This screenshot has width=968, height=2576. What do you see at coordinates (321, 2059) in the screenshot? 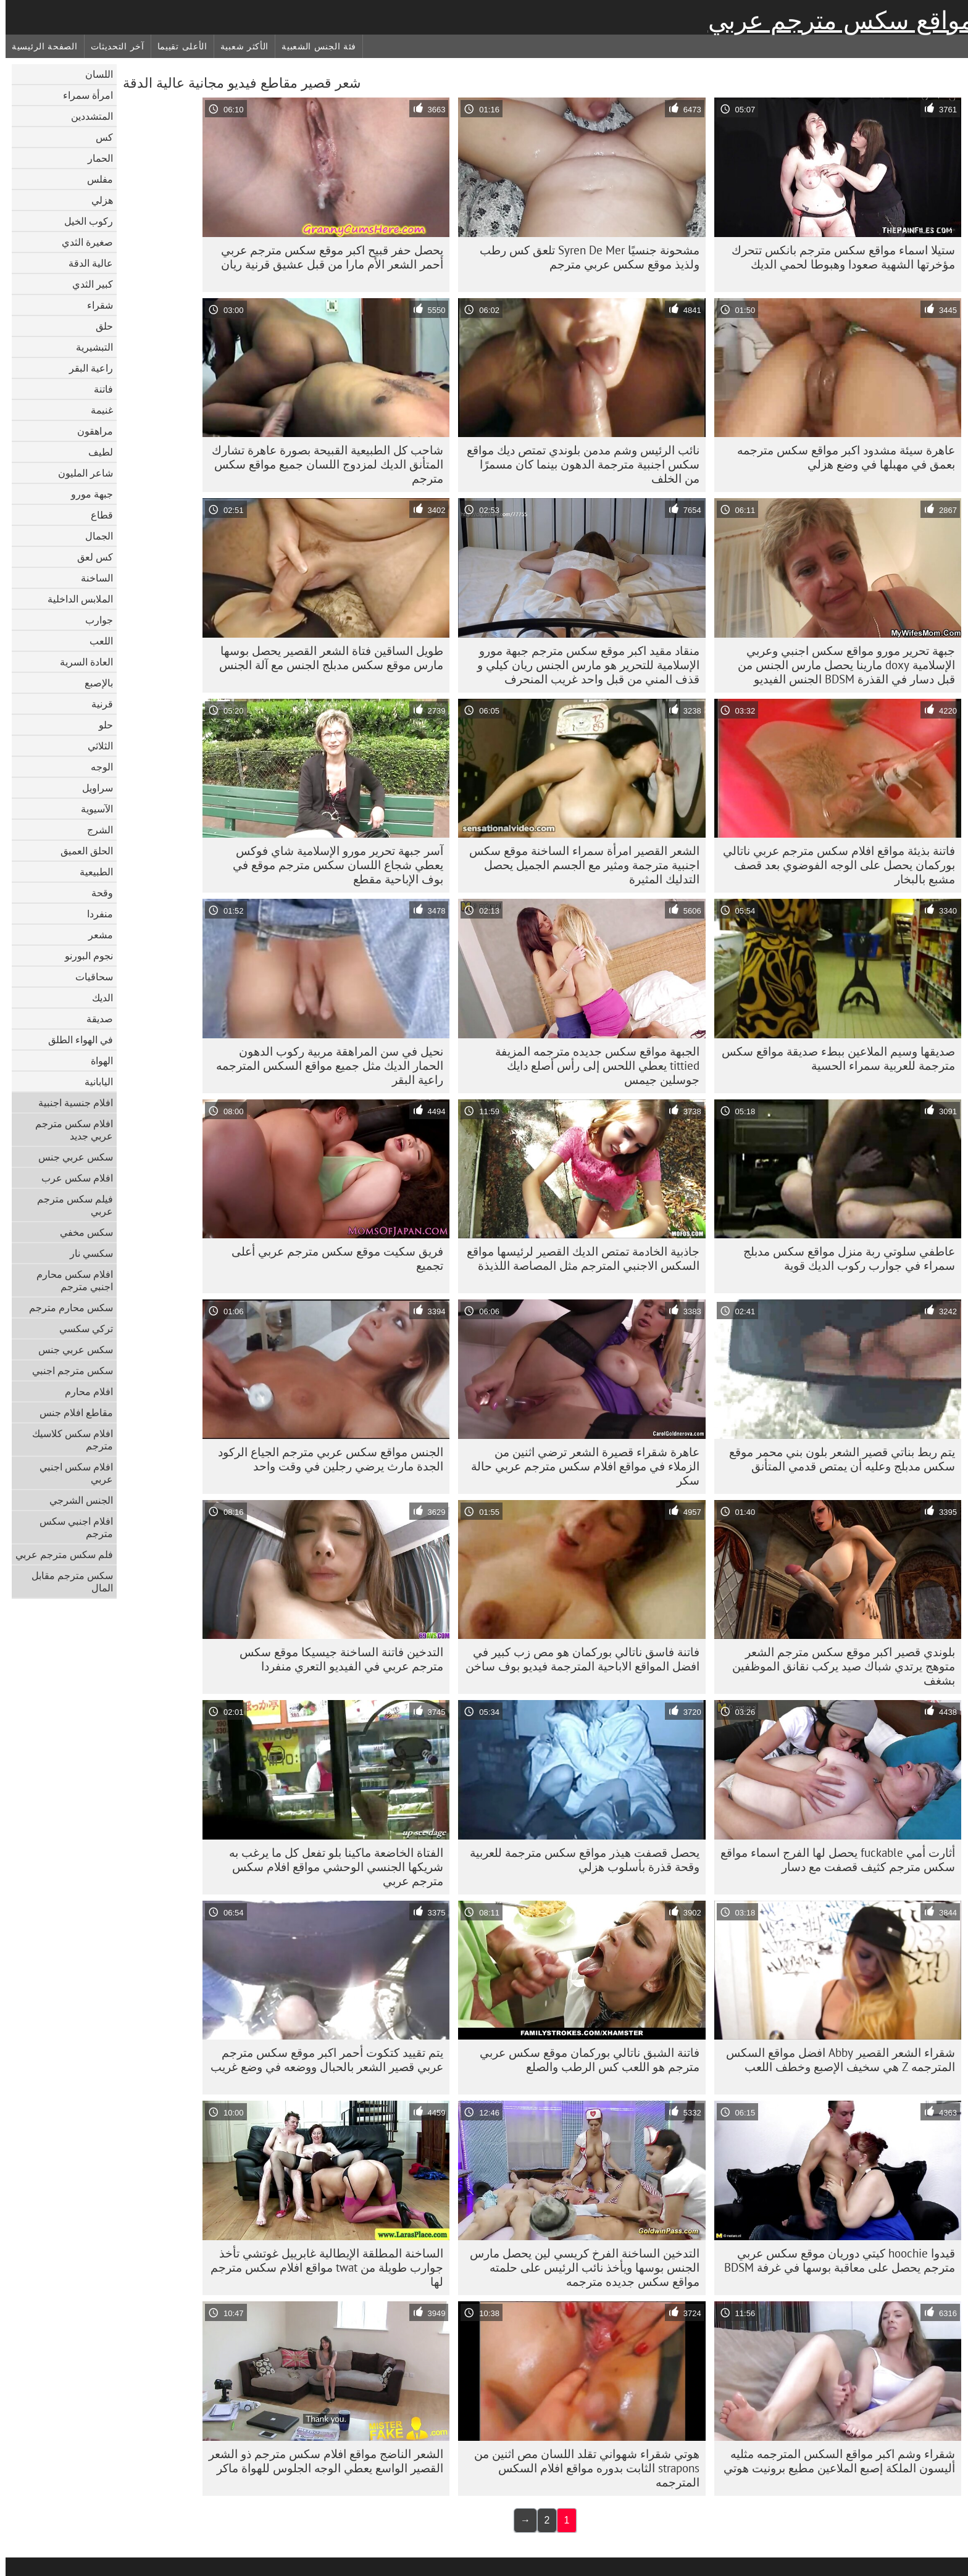
I see `يتم تقييد كتكوت أحمر اكبر موقع سكس مترجم عربي قصير الشعر بالحبال ووضعه في وضع غريب` at bounding box center [321, 2059].